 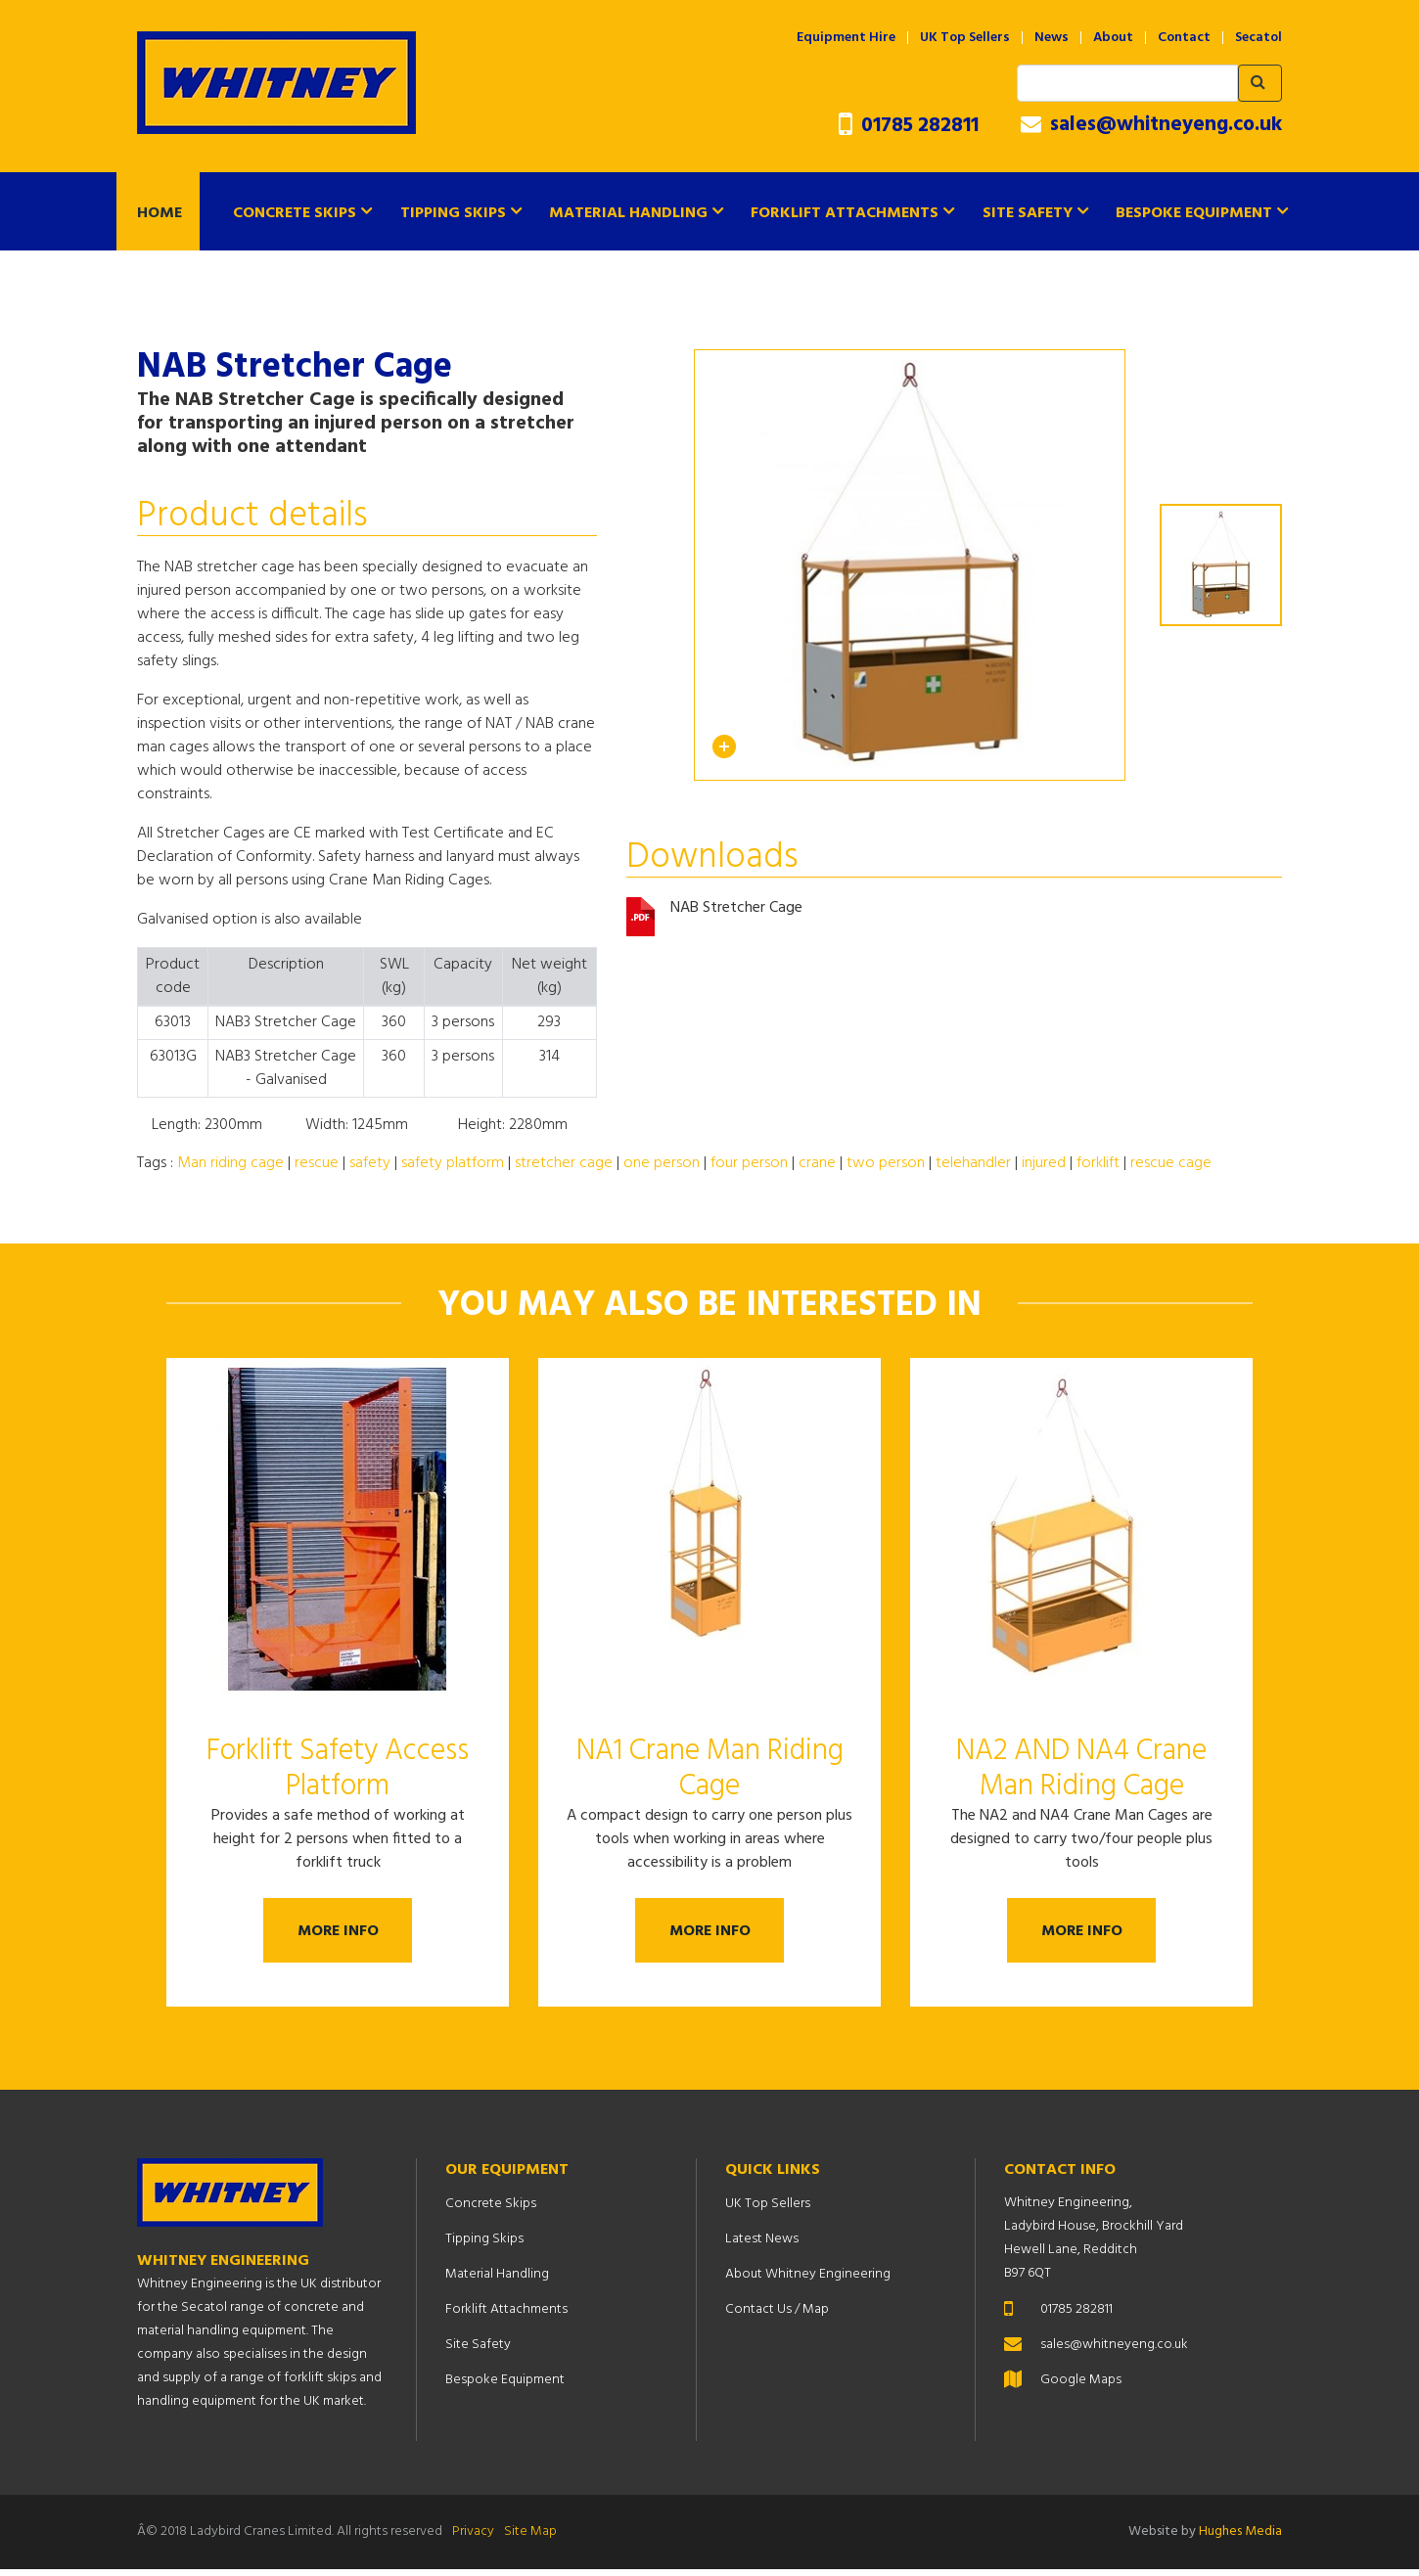 I want to click on four person, so click(x=749, y=1163).